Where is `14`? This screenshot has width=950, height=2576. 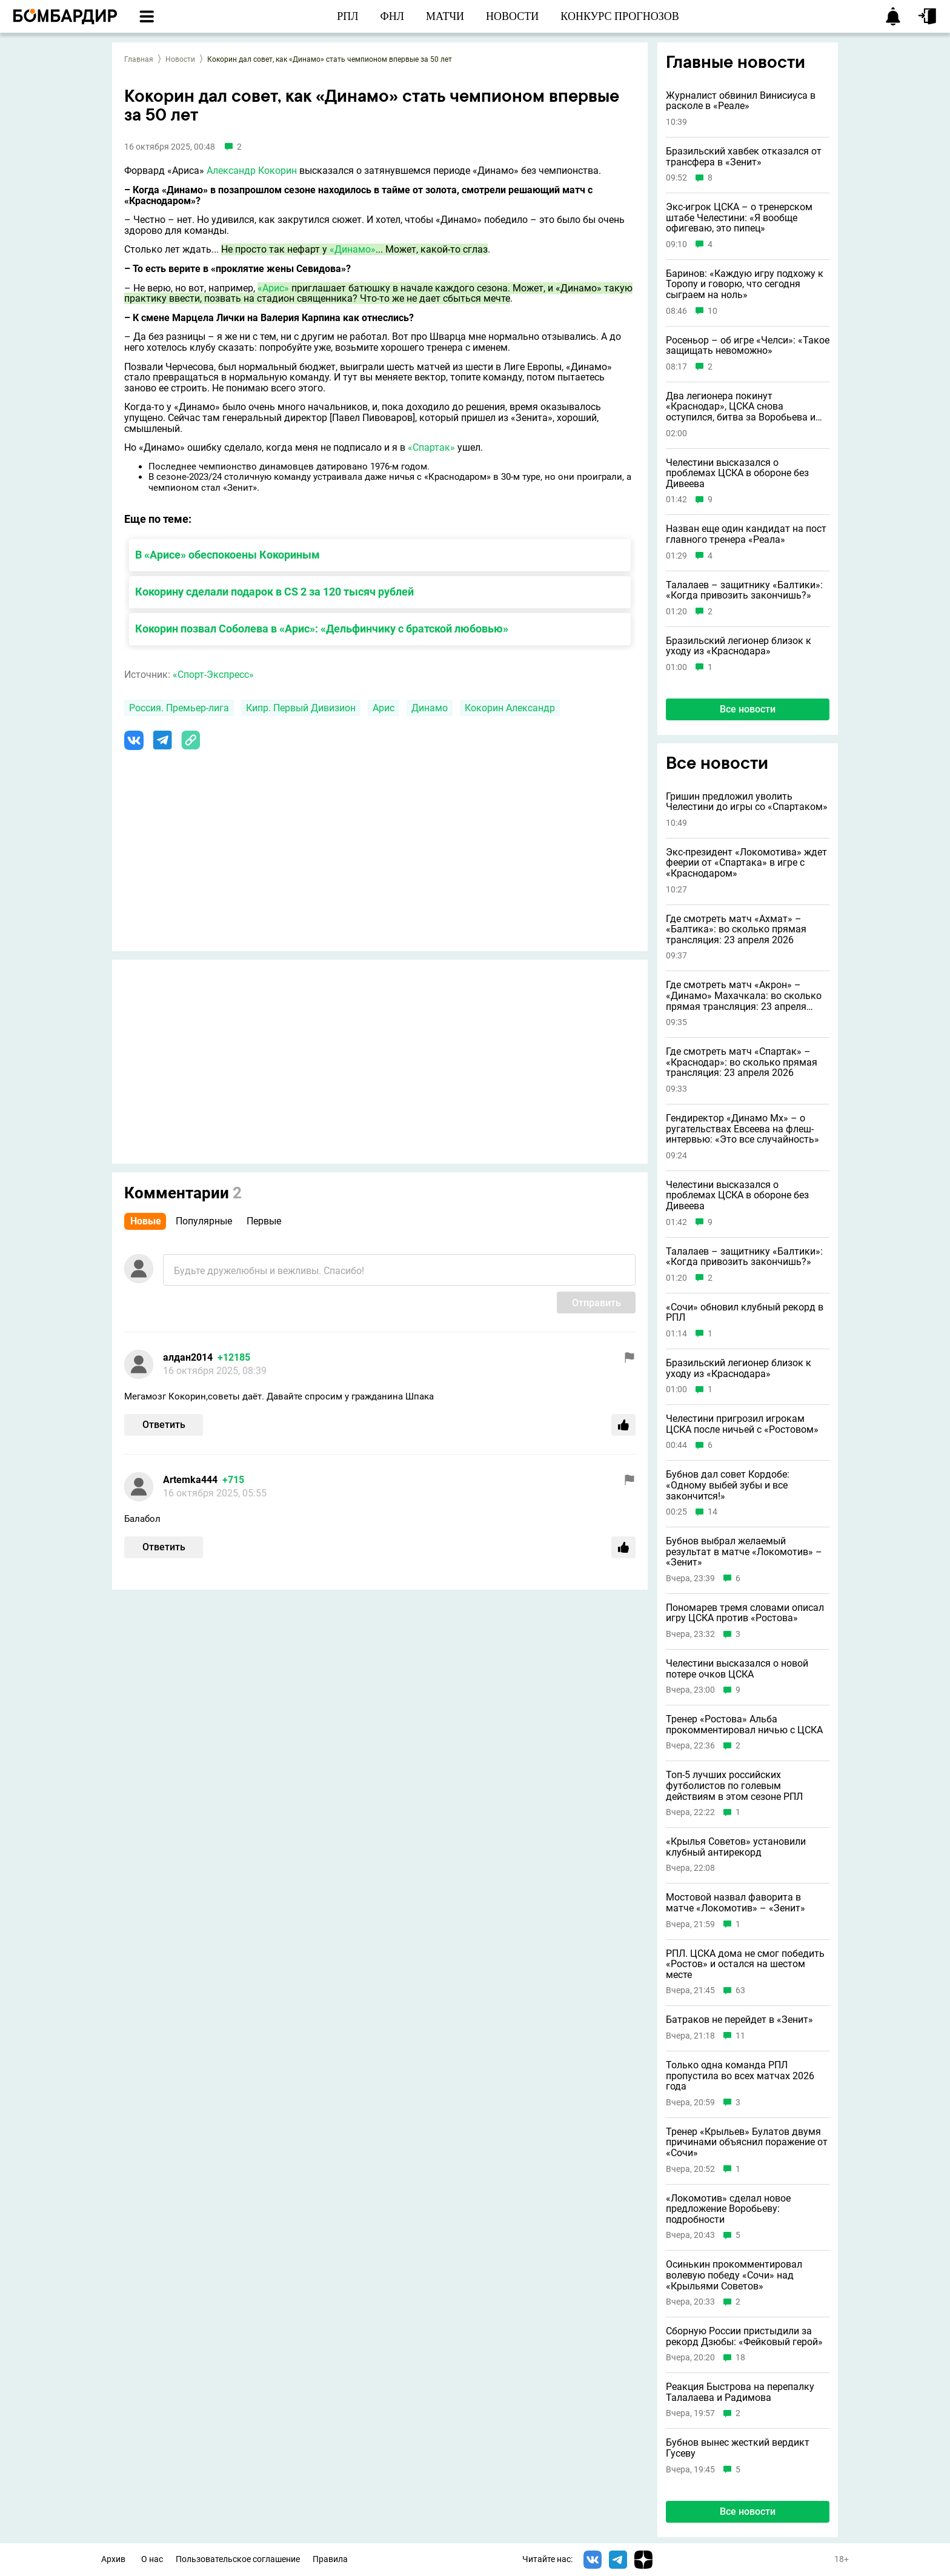
14 is located at coordinates (712, 1511).